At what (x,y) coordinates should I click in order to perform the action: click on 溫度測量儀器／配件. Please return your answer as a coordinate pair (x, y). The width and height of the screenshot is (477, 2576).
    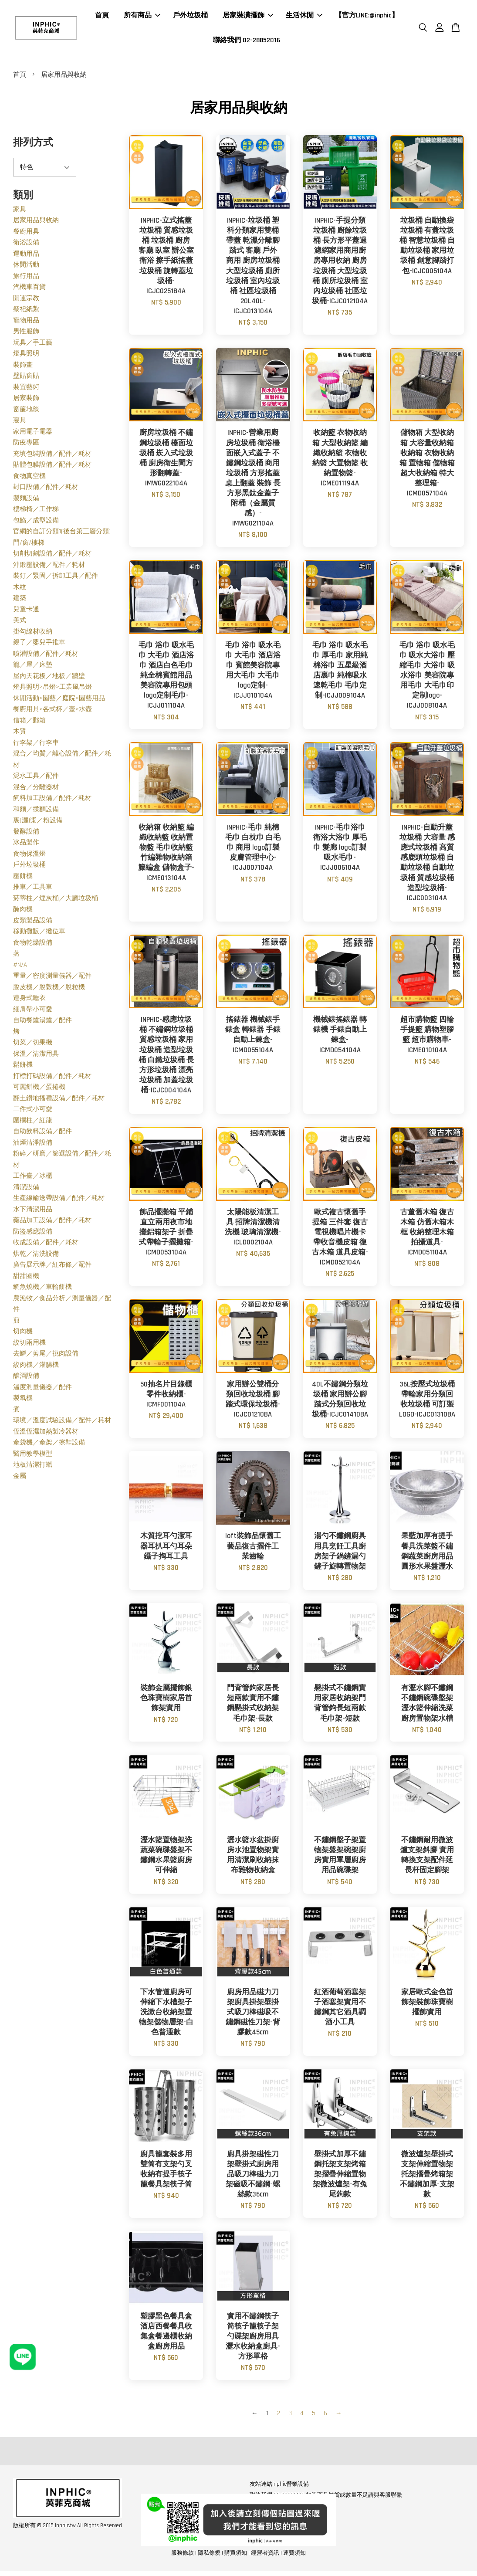
    Looking at the image, I should click on (42, 1390).